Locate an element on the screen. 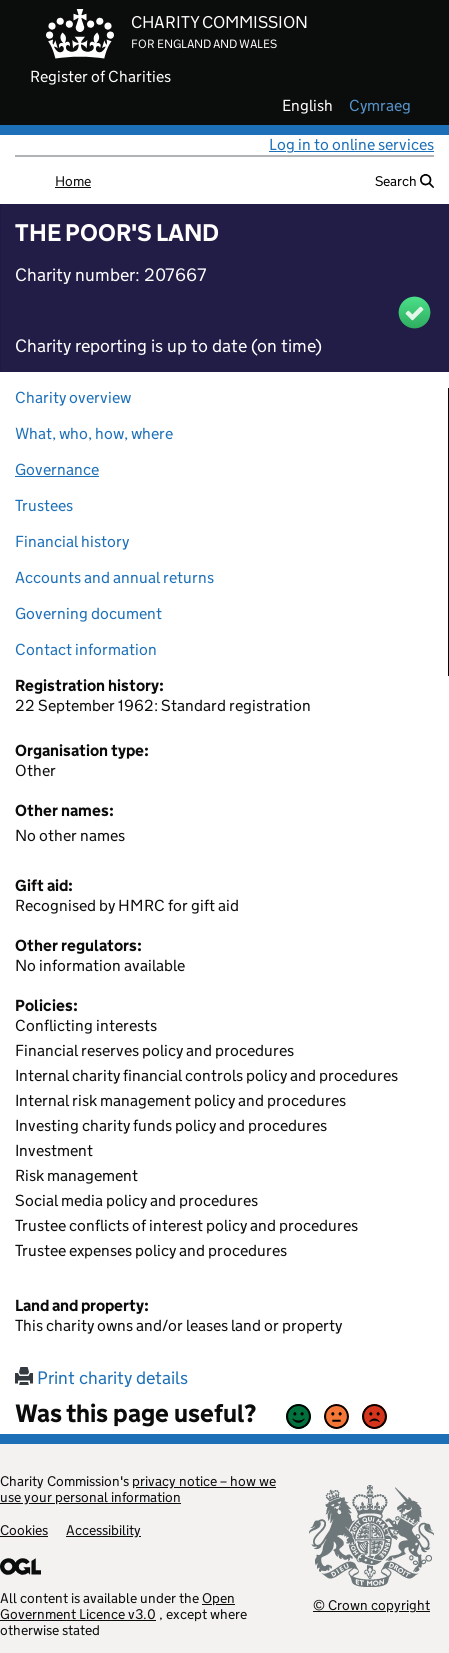  Print charity details is located at coordinates (101, 1378).